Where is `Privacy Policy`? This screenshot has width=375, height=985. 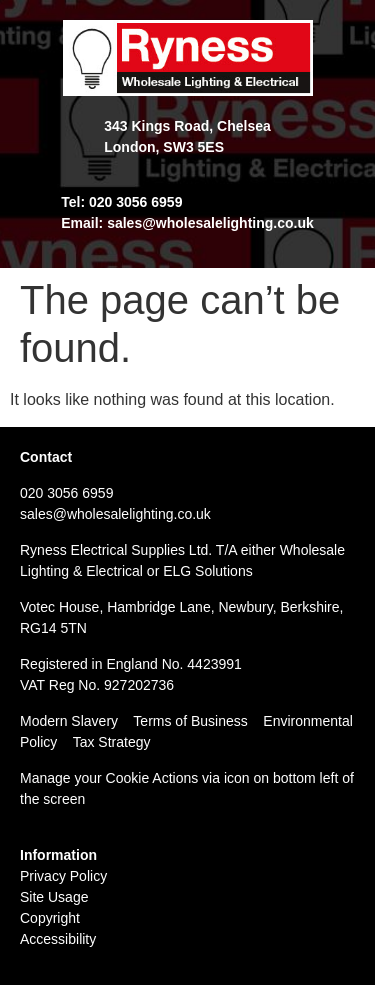
Privacy Policy is located at coordinates (63, 876).